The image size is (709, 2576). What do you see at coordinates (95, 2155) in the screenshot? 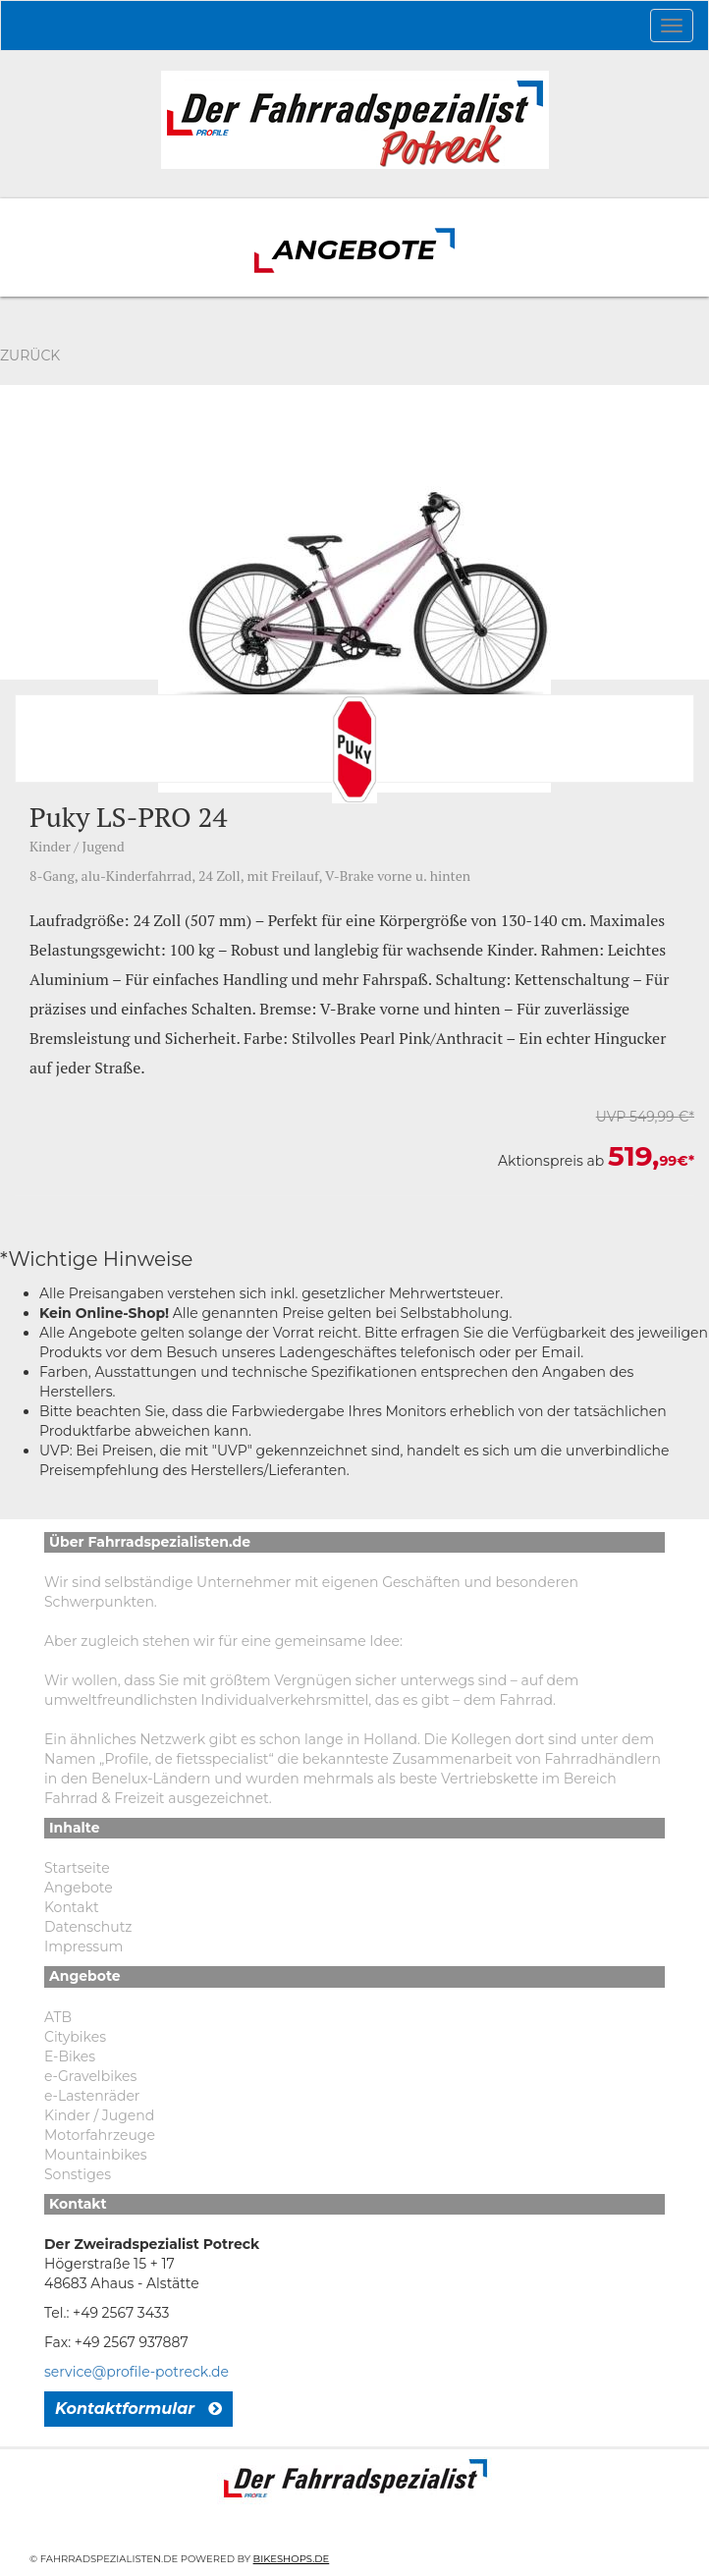
I see `Mountainbikes` at bounding box center [95, 2155].